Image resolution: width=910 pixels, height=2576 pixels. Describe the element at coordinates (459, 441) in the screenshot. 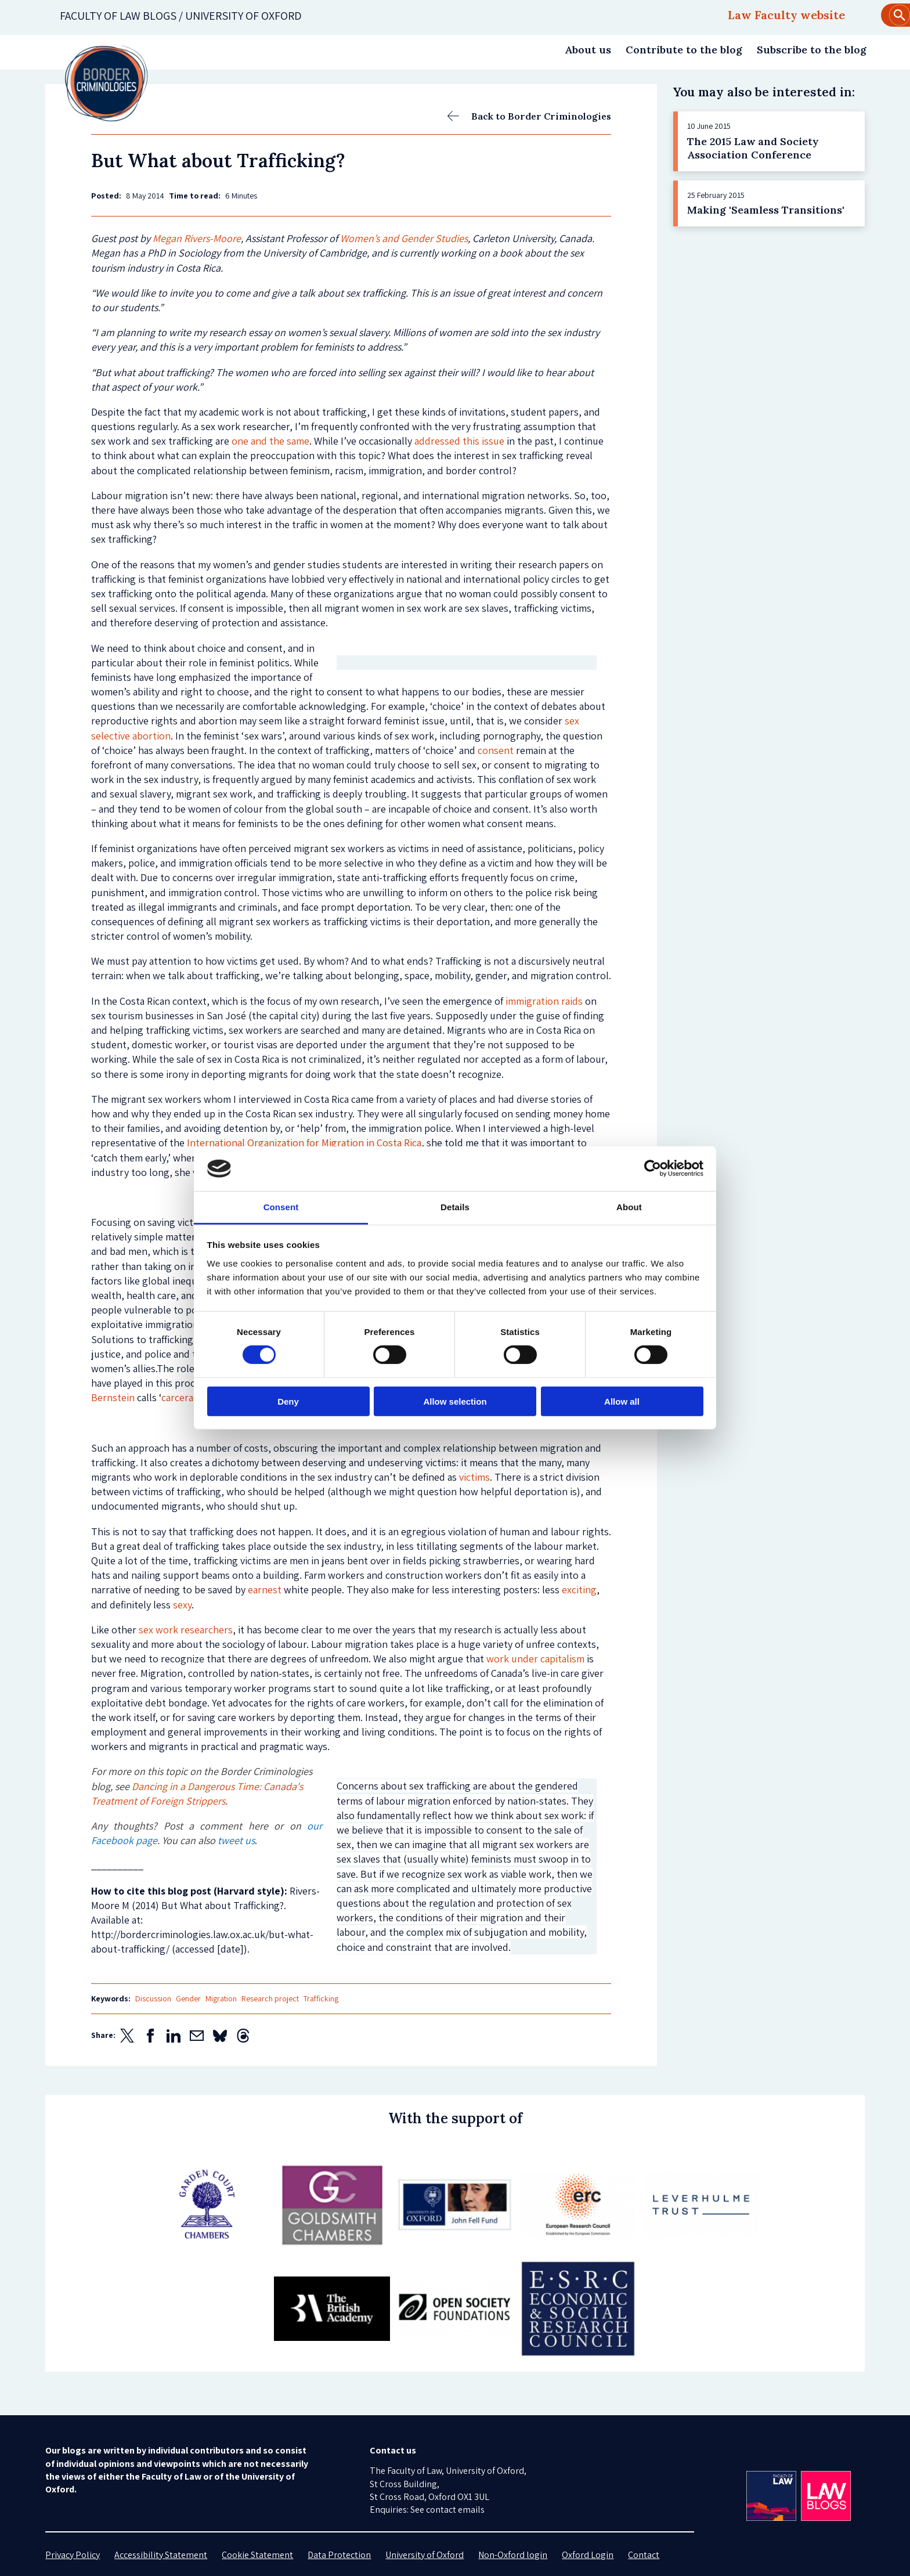

I see `addressed this issue` at that location.